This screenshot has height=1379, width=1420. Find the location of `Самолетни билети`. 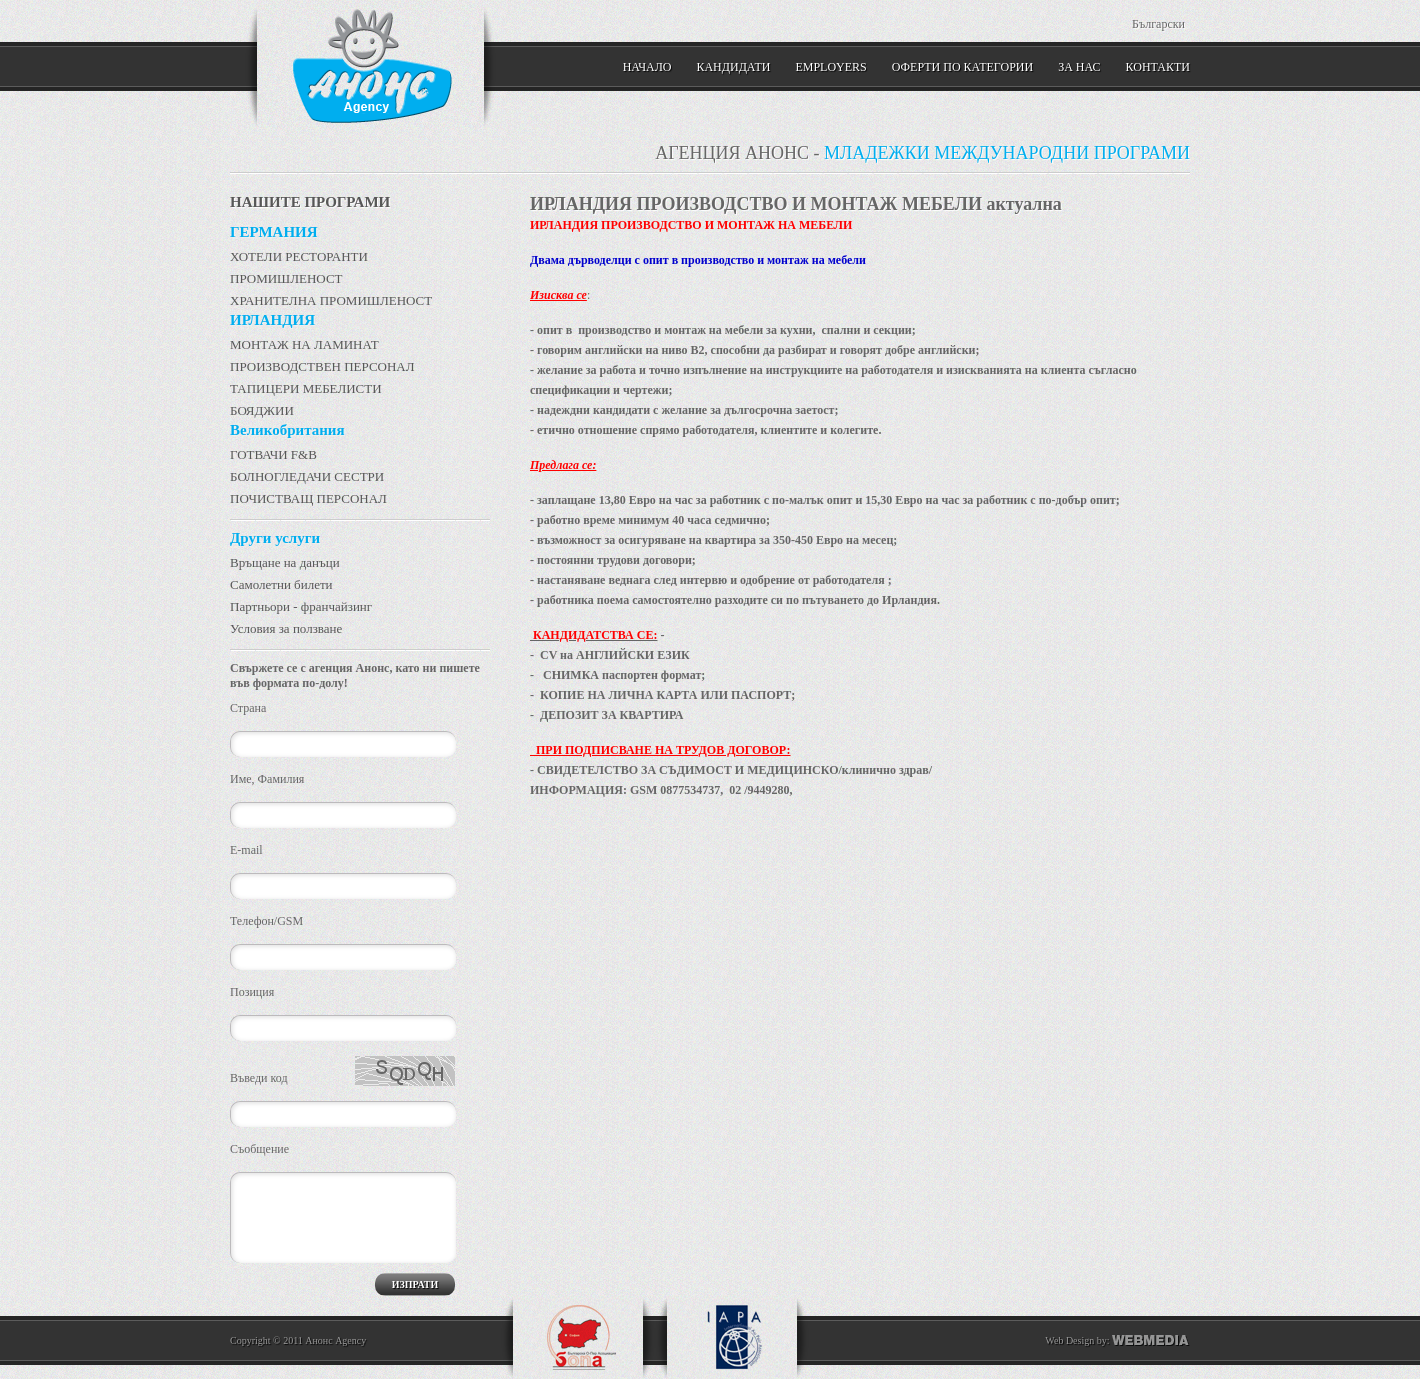

Самолетни билети is located at coordinates (281, 584).